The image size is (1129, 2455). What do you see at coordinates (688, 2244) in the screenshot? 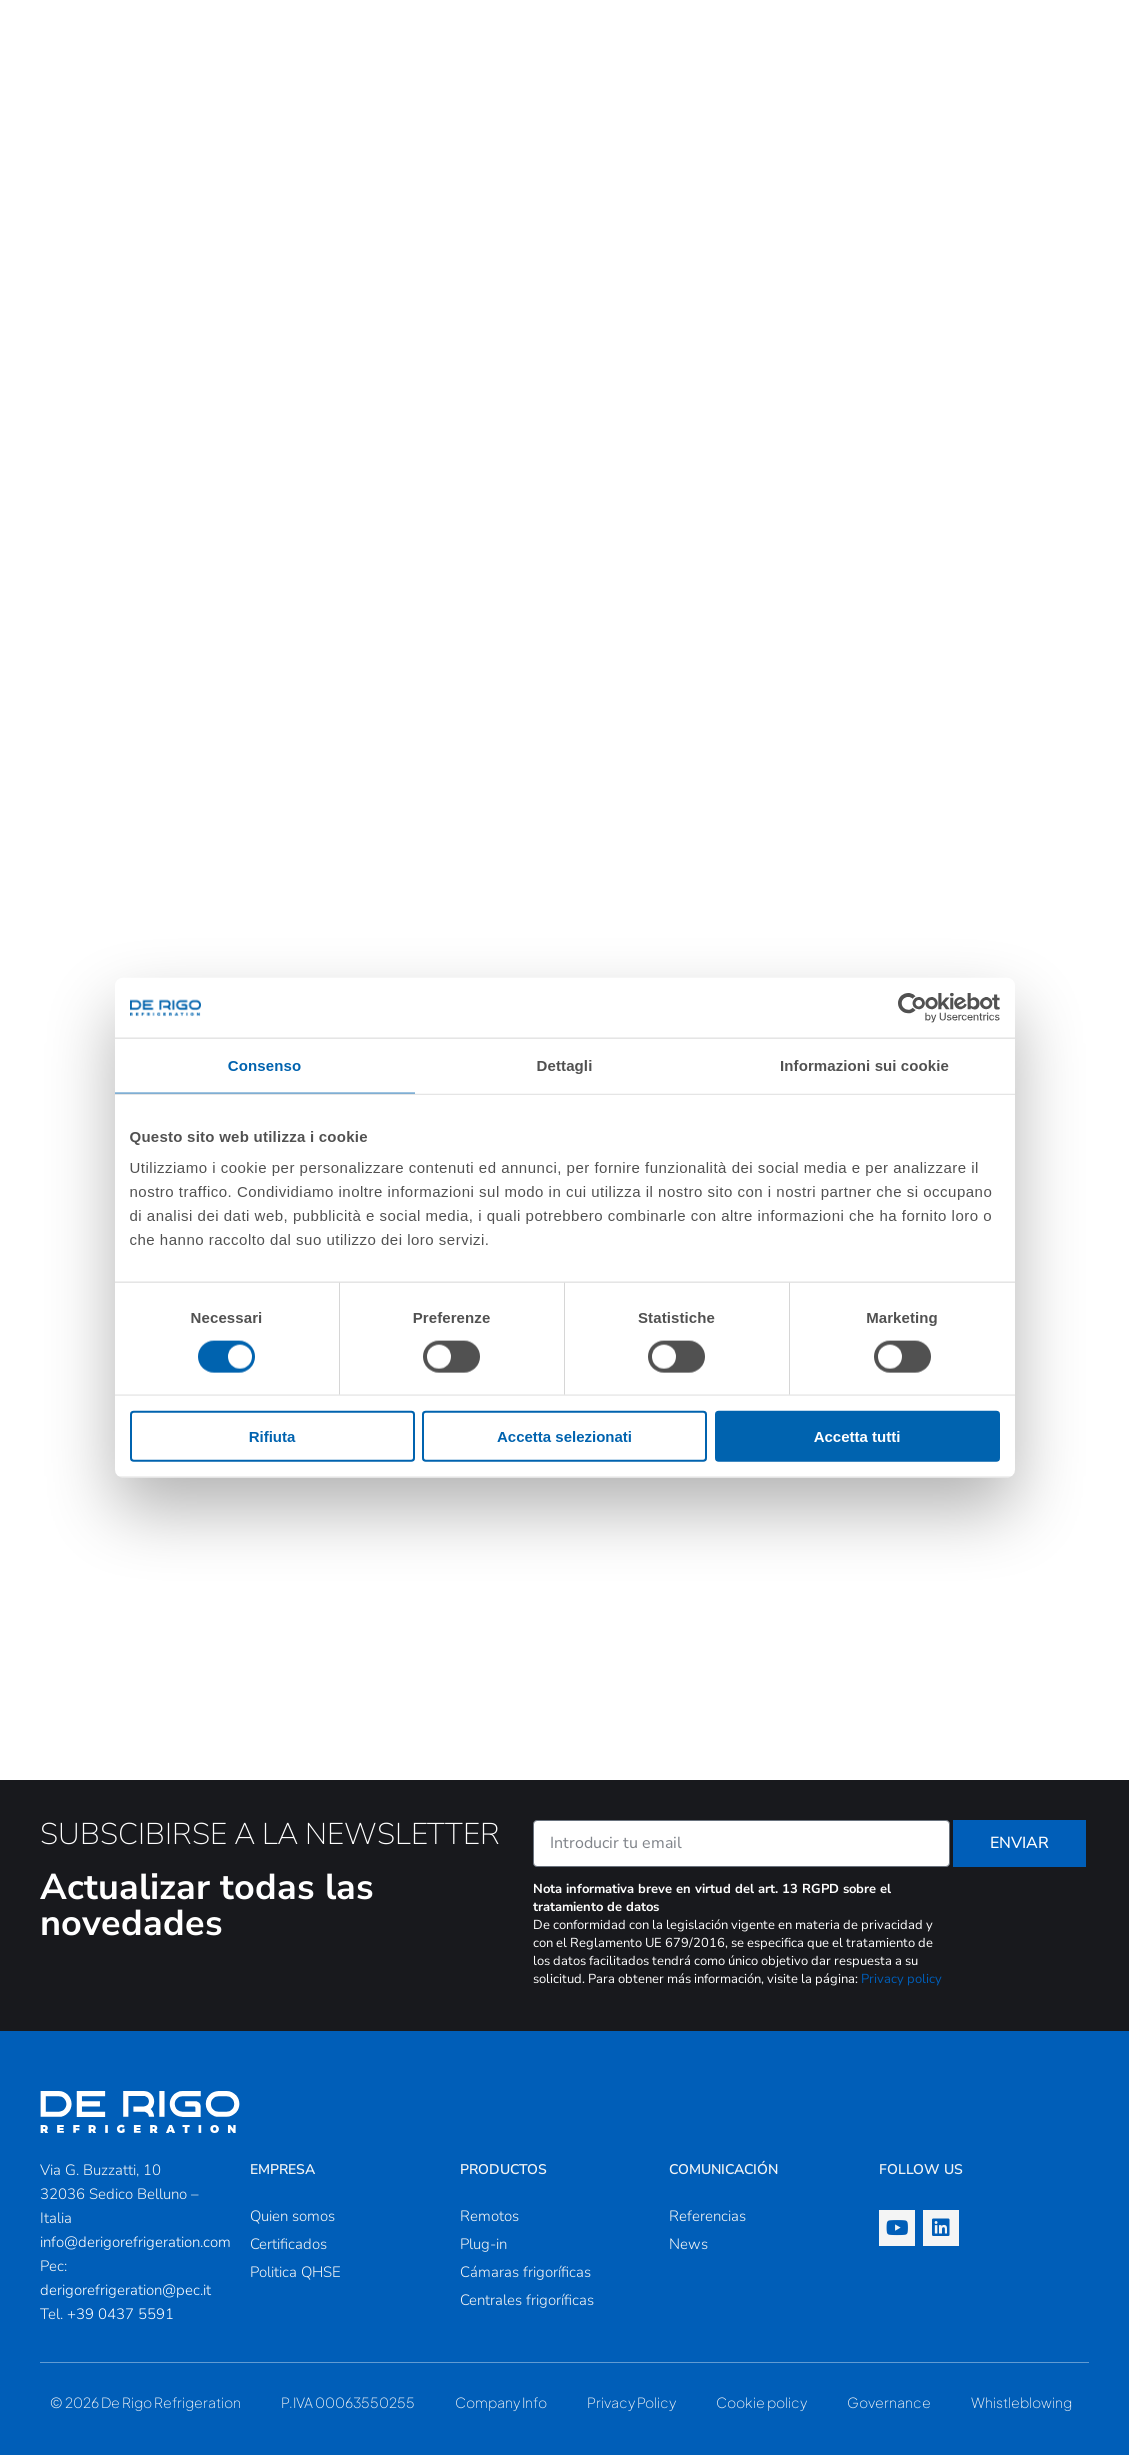
I see `News` at bounding box center [688, 2244].